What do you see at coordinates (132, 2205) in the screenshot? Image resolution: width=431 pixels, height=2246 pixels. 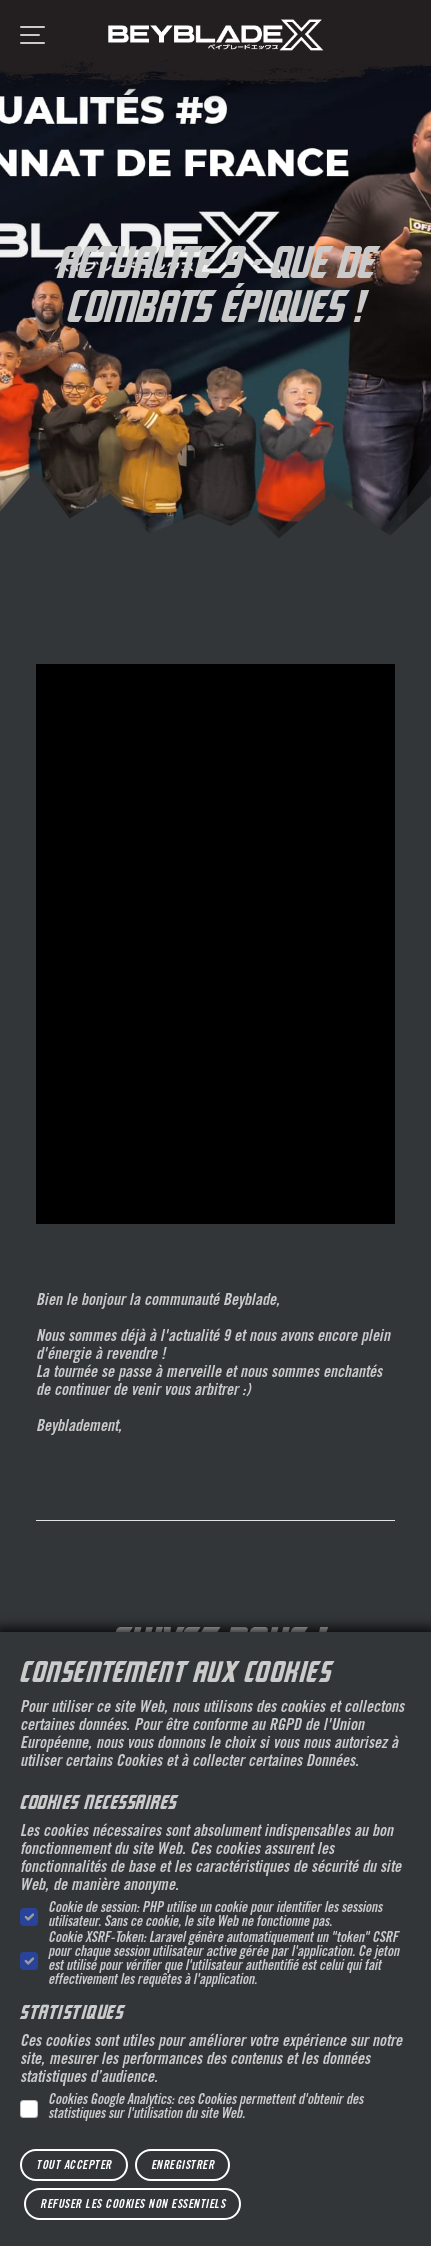 I see `Refuser les cookies non essentiels` at bounding box center [132, 2205].